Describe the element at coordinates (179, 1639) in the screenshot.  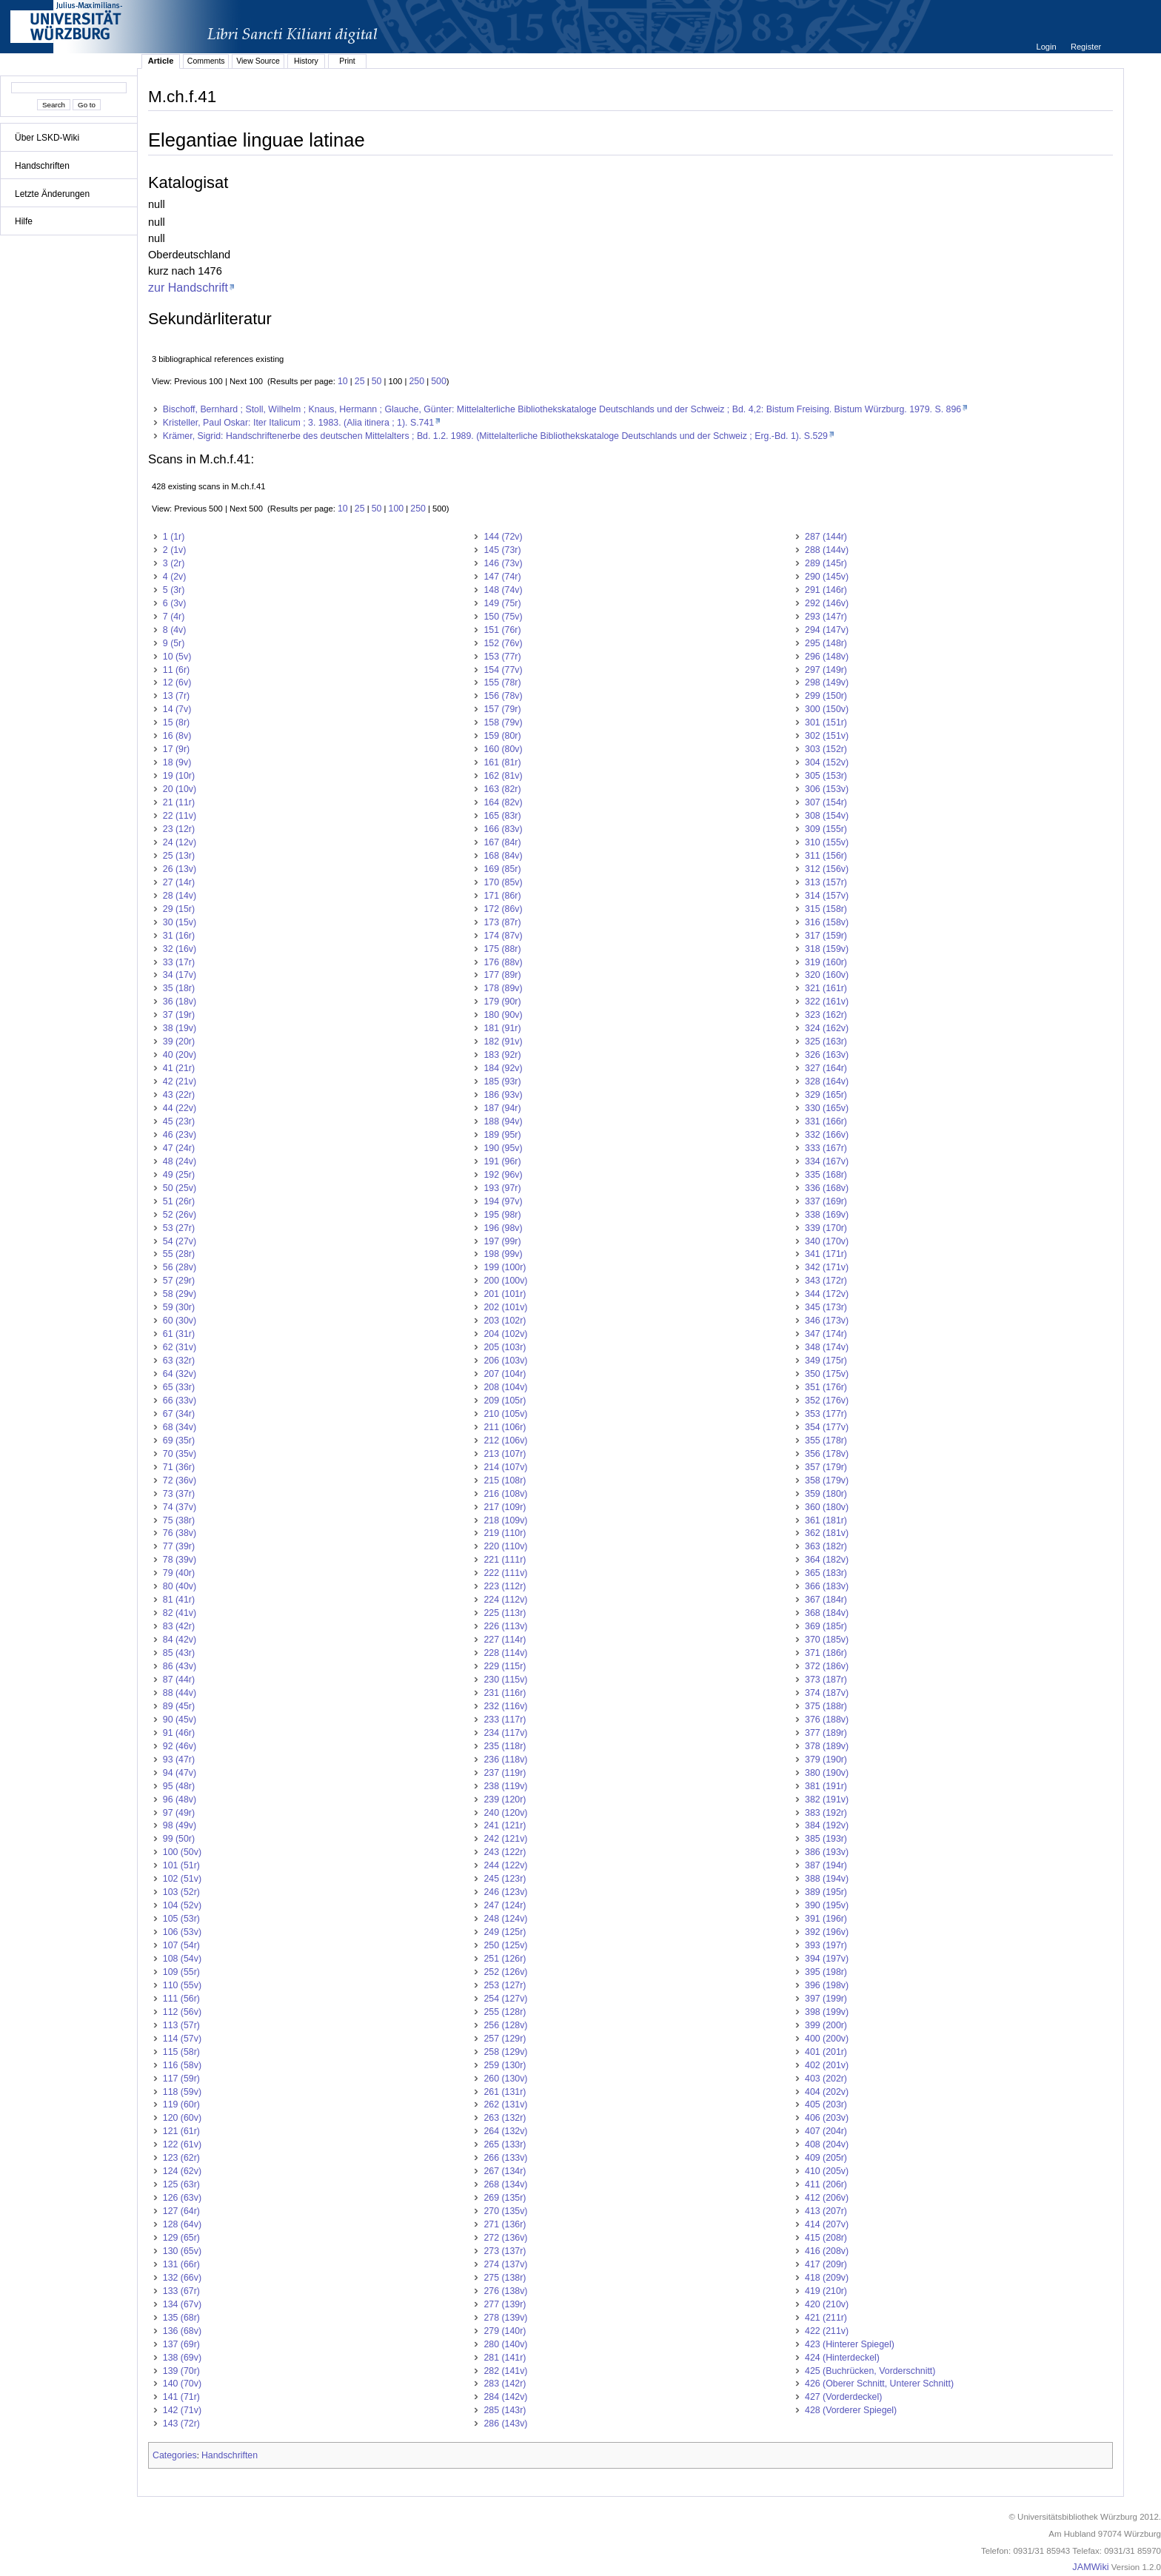
I see `84 (42v)` at that location.